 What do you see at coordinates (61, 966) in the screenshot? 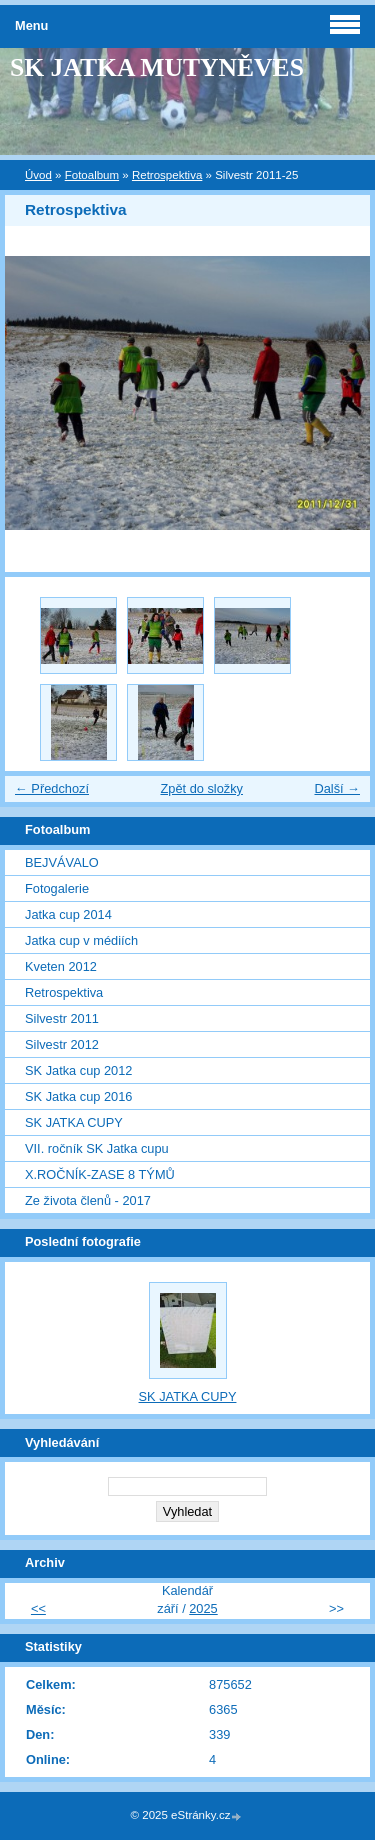
I see `Kveten 2012` at bounding box center [61, 966].